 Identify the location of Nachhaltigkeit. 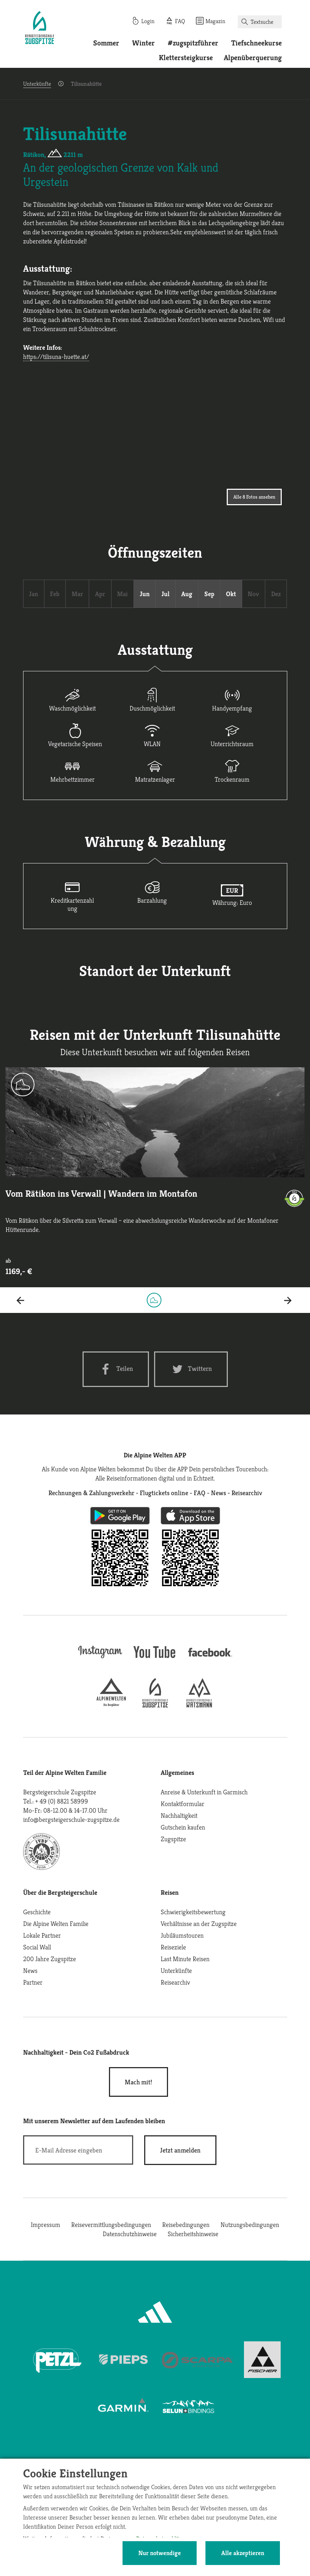
(179, 1815).